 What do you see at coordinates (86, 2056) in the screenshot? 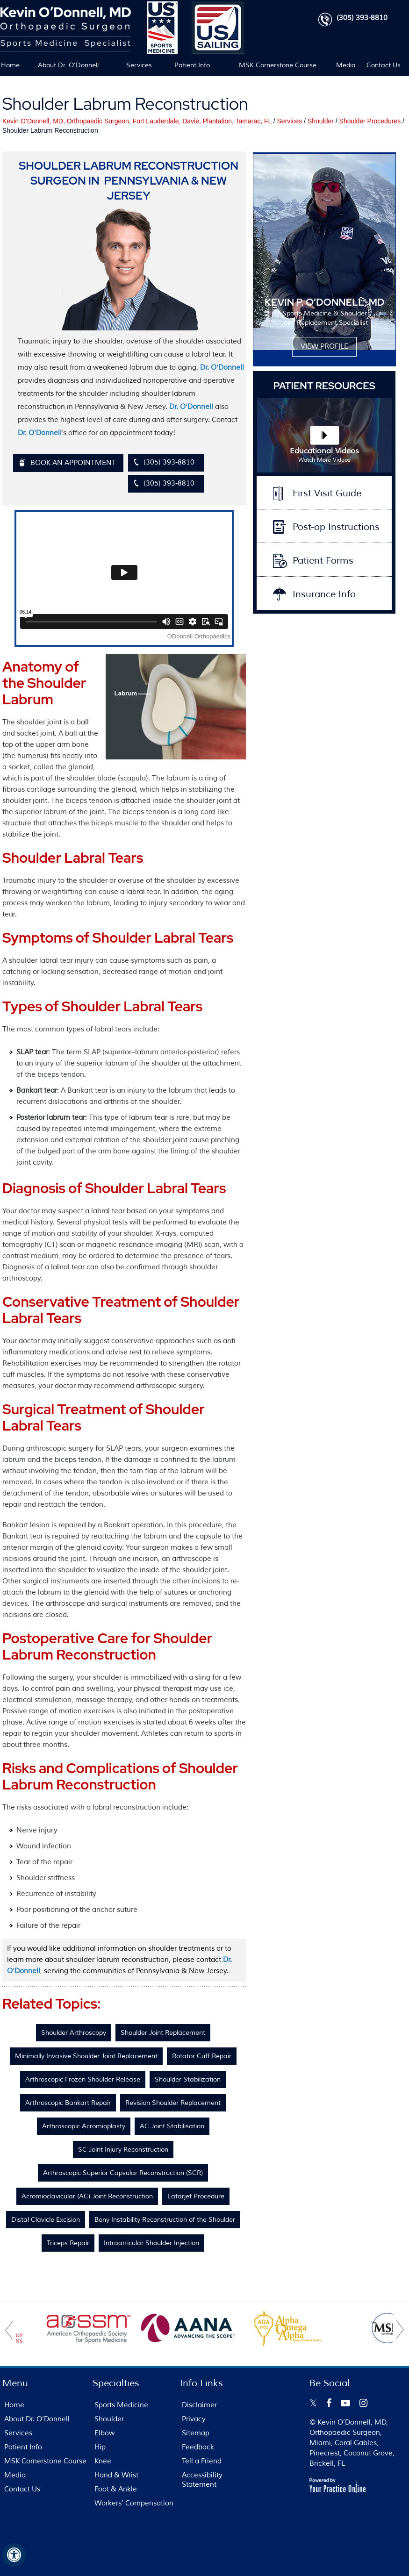
I see `Minimally Invasive Shoulder Joint Replacement` at bounding box center [86, 2056].